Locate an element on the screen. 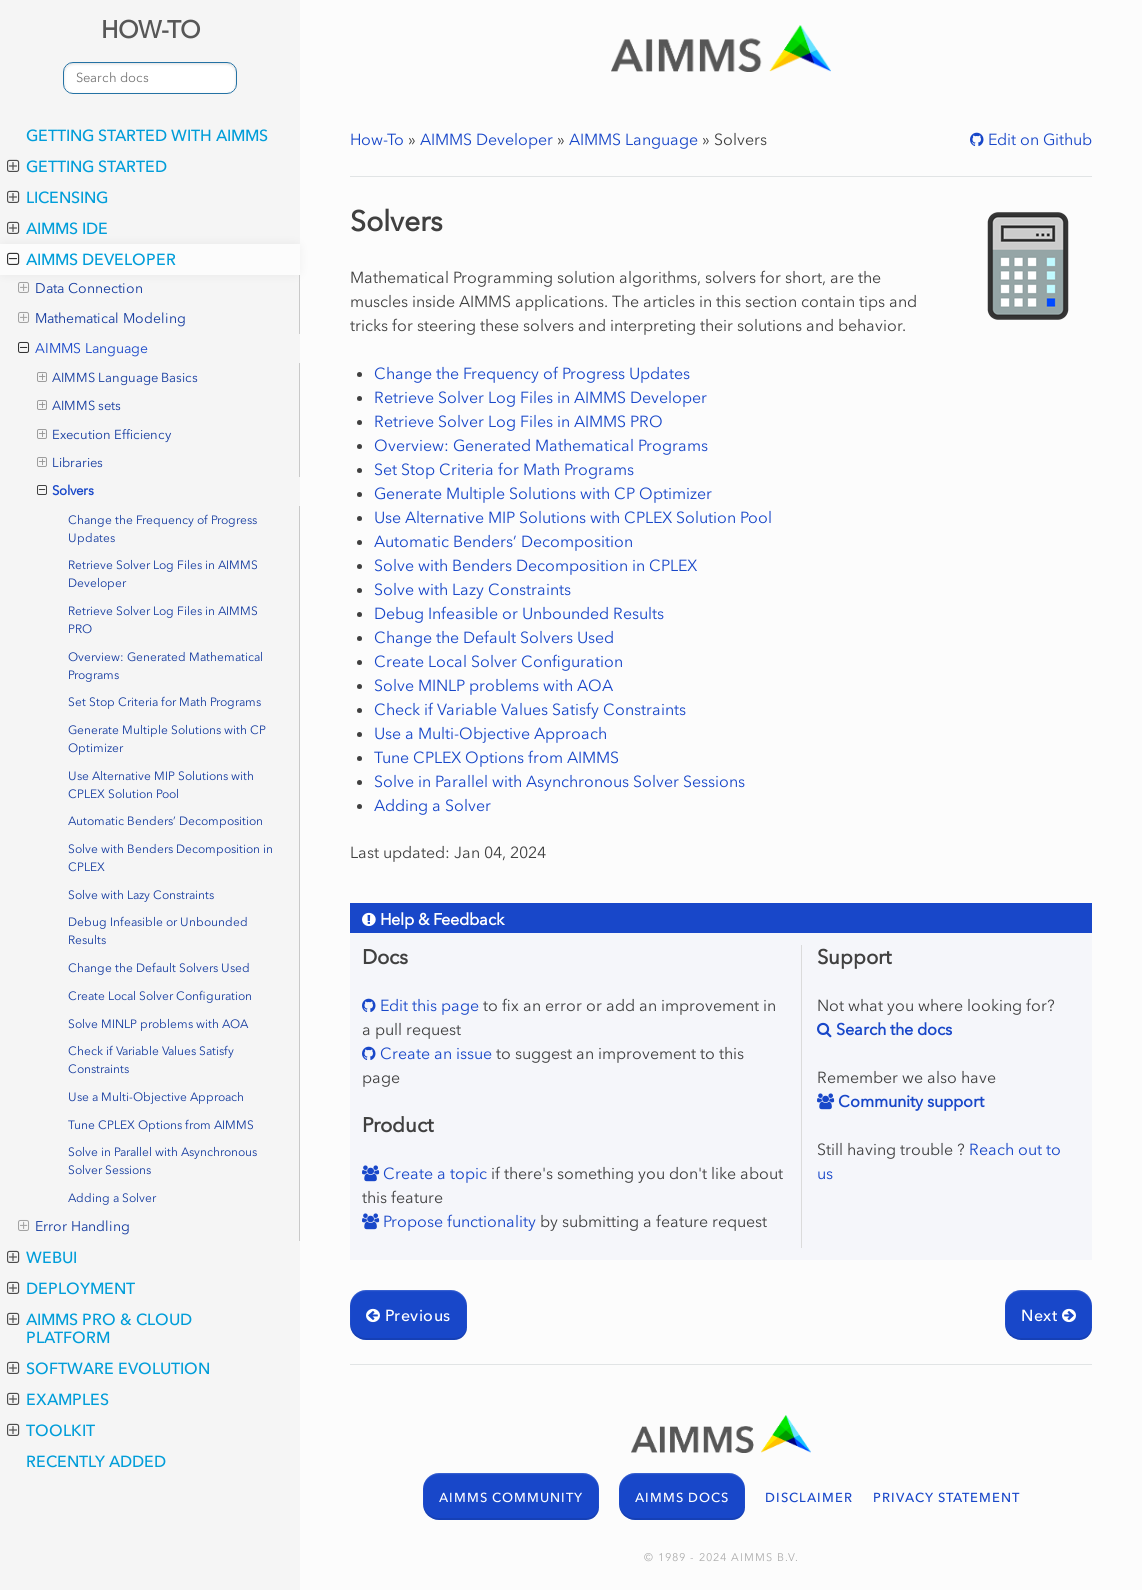  Adding a Solver is located at coordinates (112, 1198).